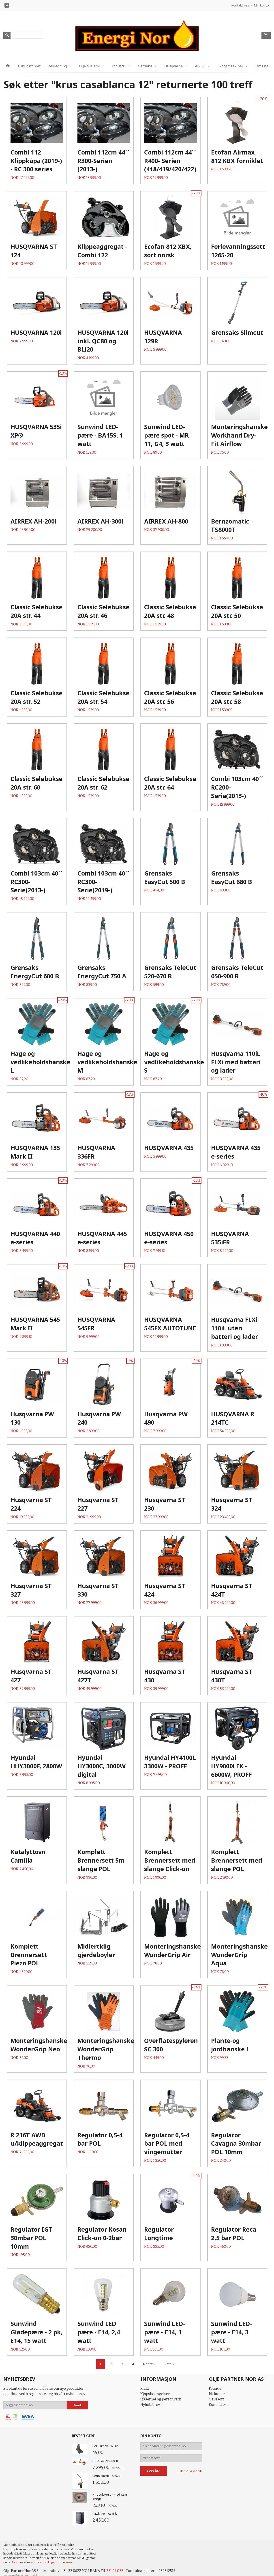  I want to click on Om Oss, so click(261, 66).